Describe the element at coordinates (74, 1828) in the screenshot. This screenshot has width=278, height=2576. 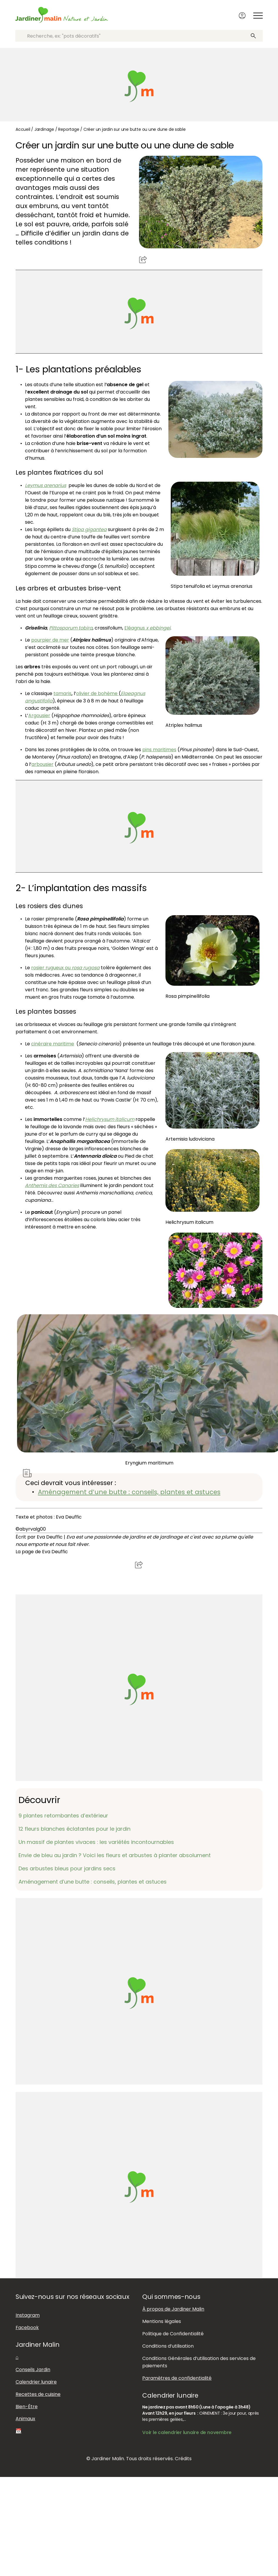
I see `12 fleurs blanches éclatantes pour le jardin` at that location.